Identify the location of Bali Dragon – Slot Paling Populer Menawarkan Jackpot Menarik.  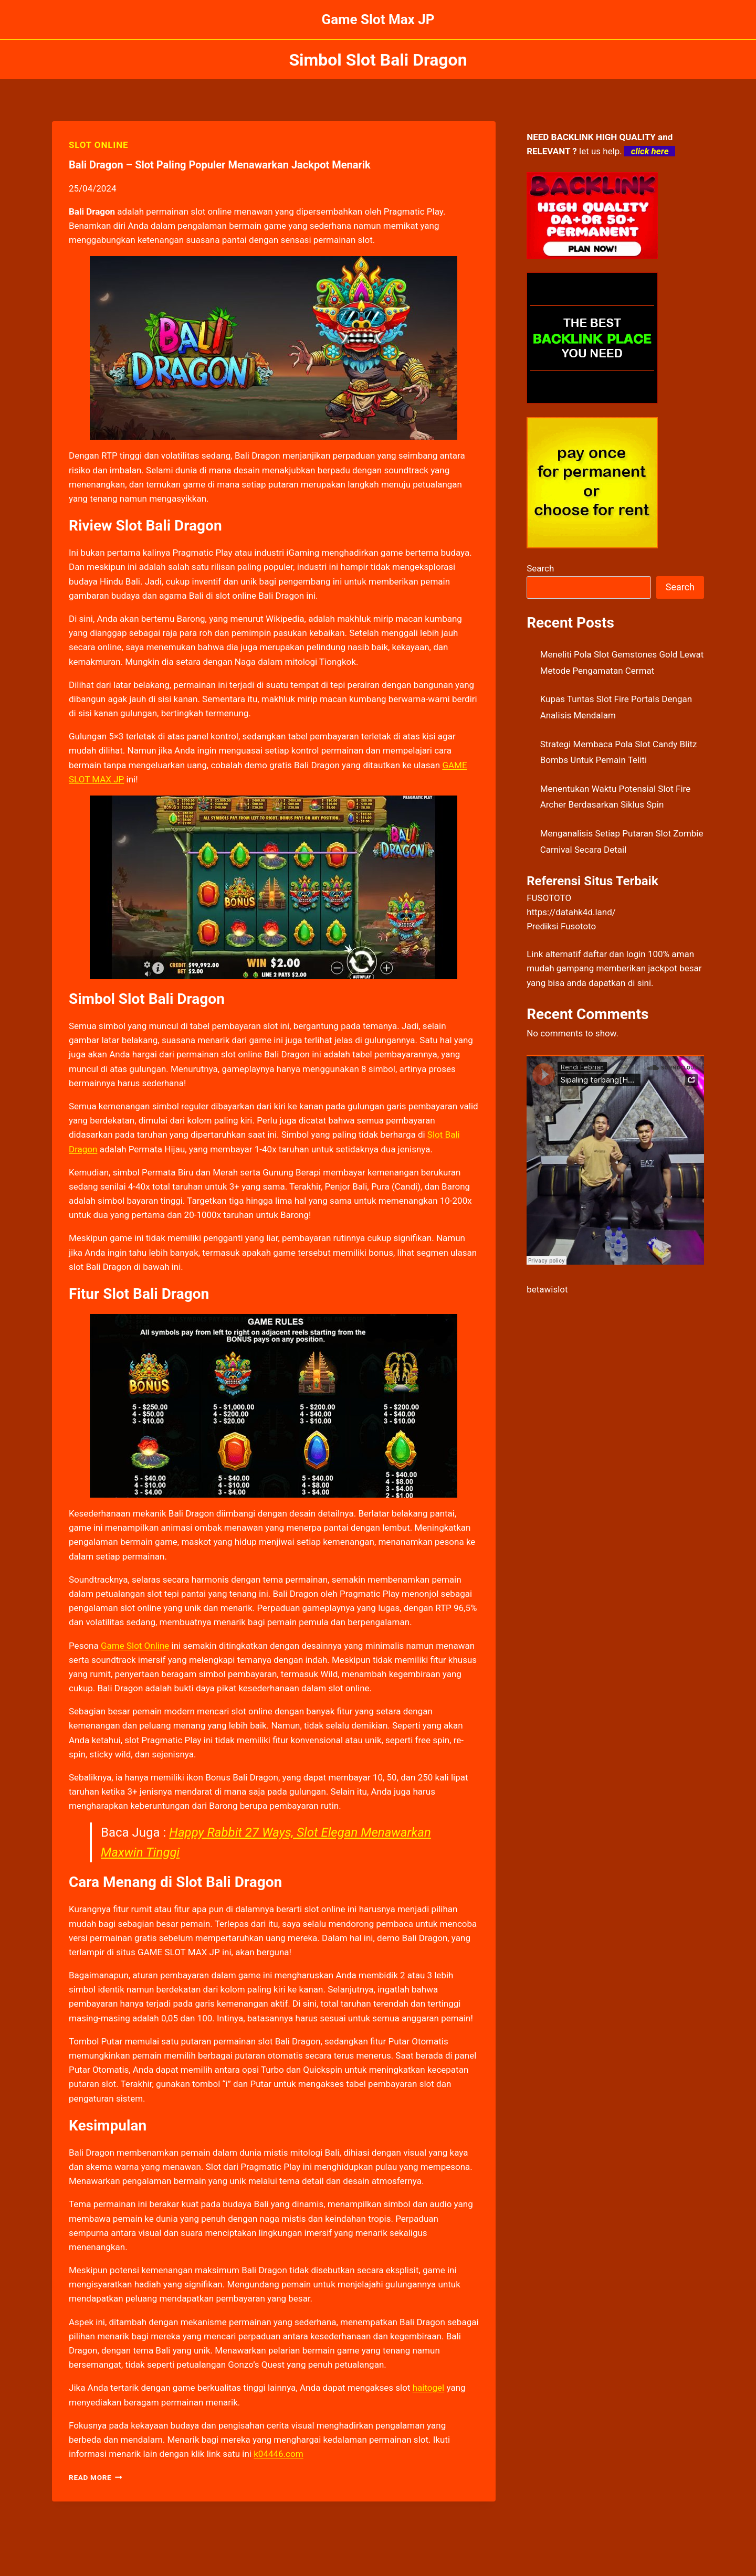
(220, 164).